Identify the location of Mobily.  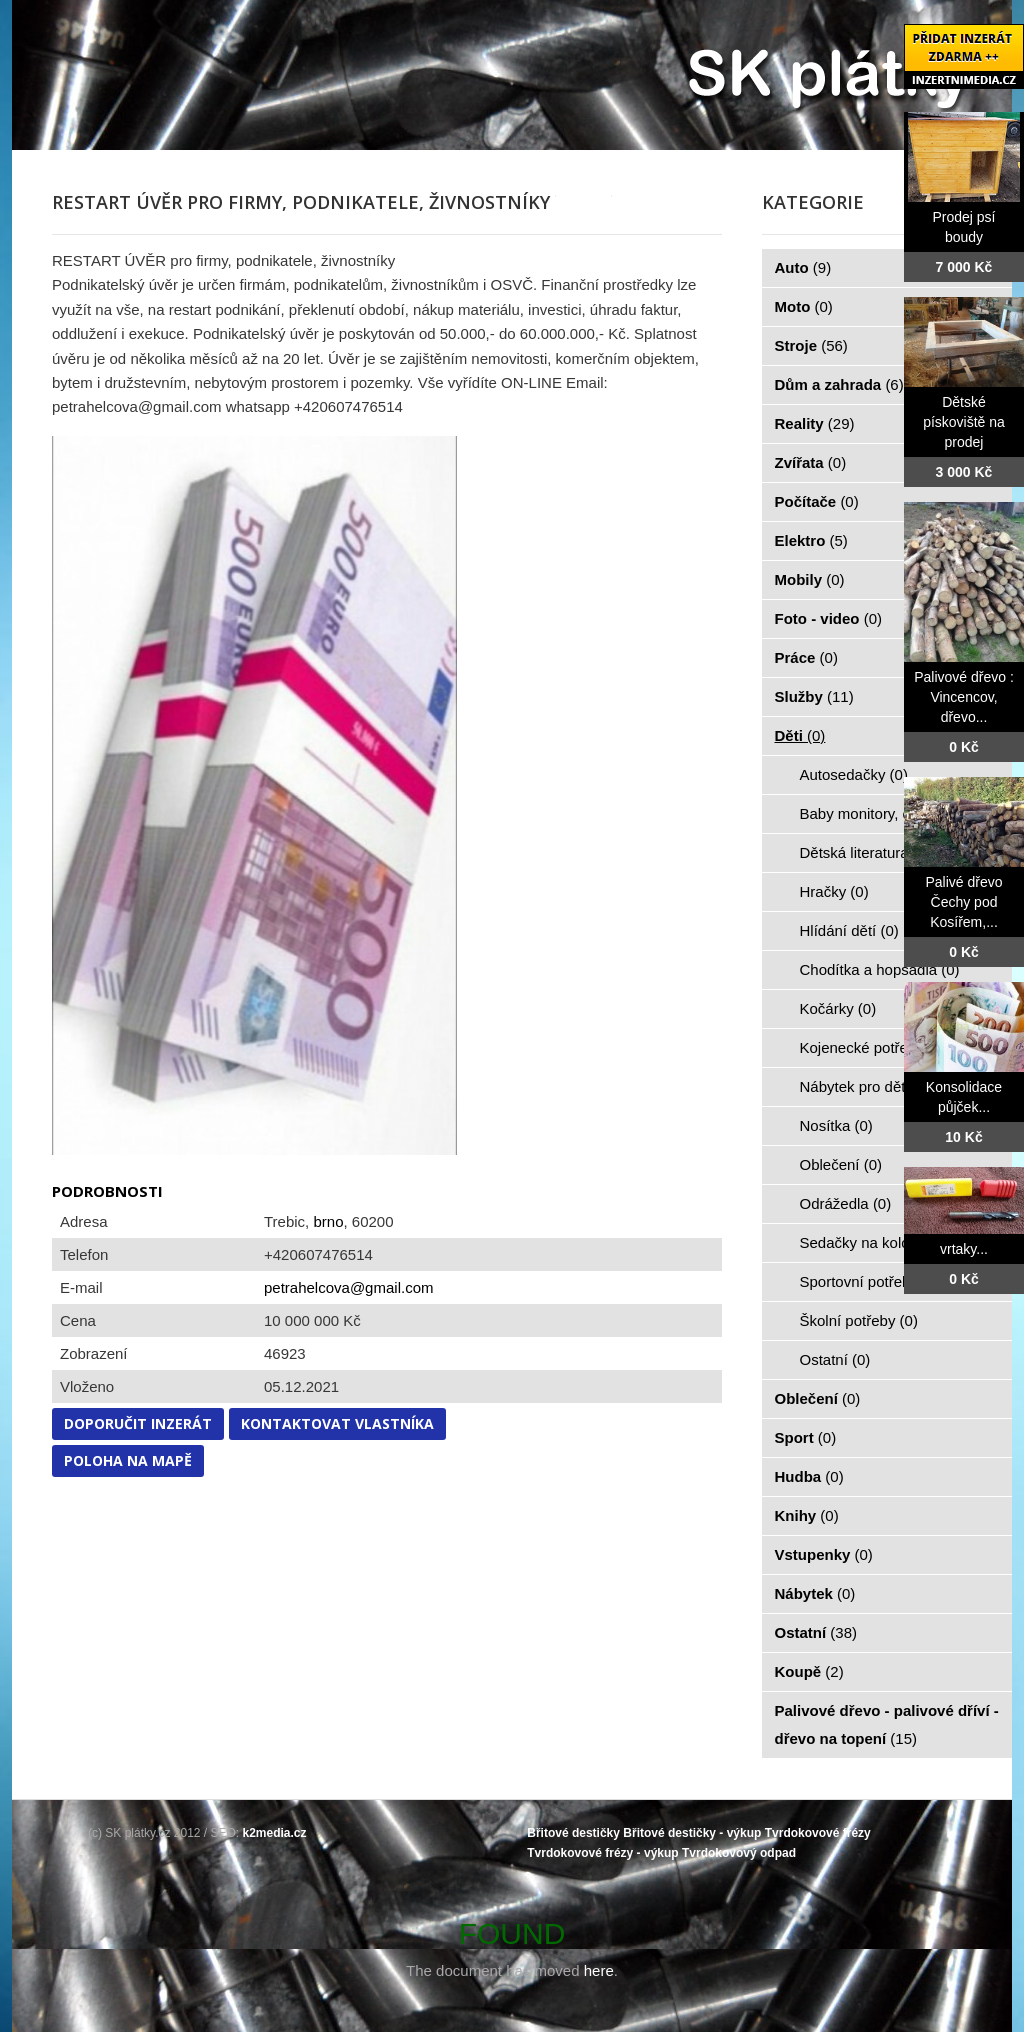
(810, 579).